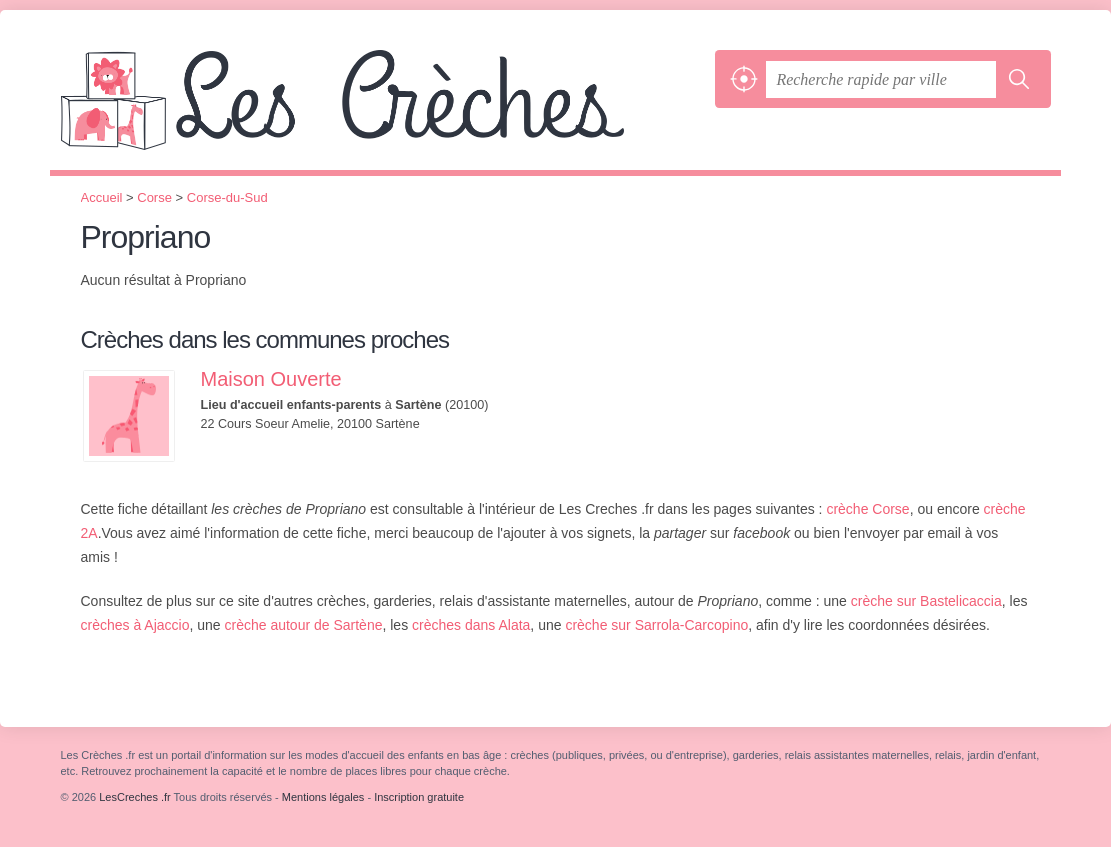 This screenshot has width=1111, height=847. Describe the element at coordinates (383, 110) in the screenshot. I see `LesCreches .fr` at that location.